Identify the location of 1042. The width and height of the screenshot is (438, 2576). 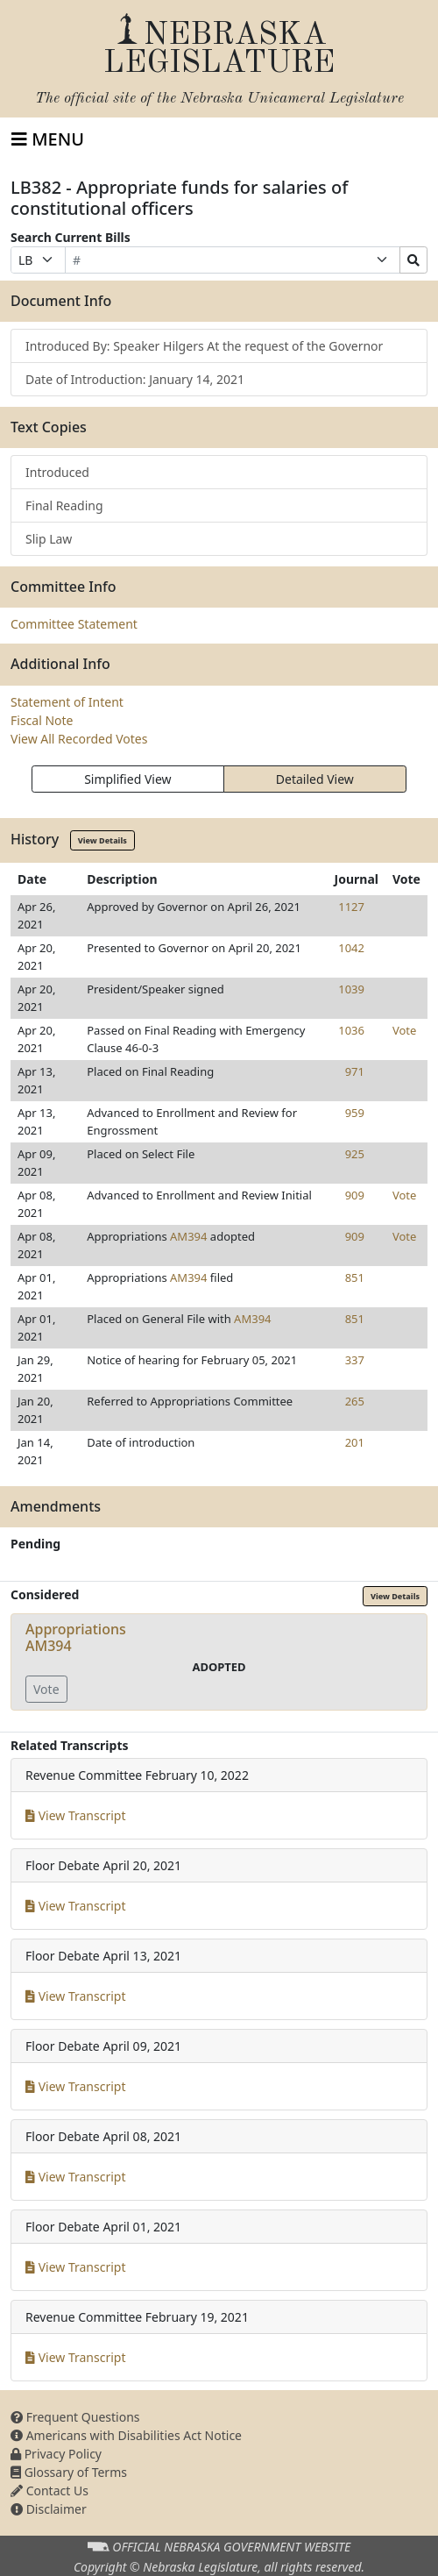
(351, 948).